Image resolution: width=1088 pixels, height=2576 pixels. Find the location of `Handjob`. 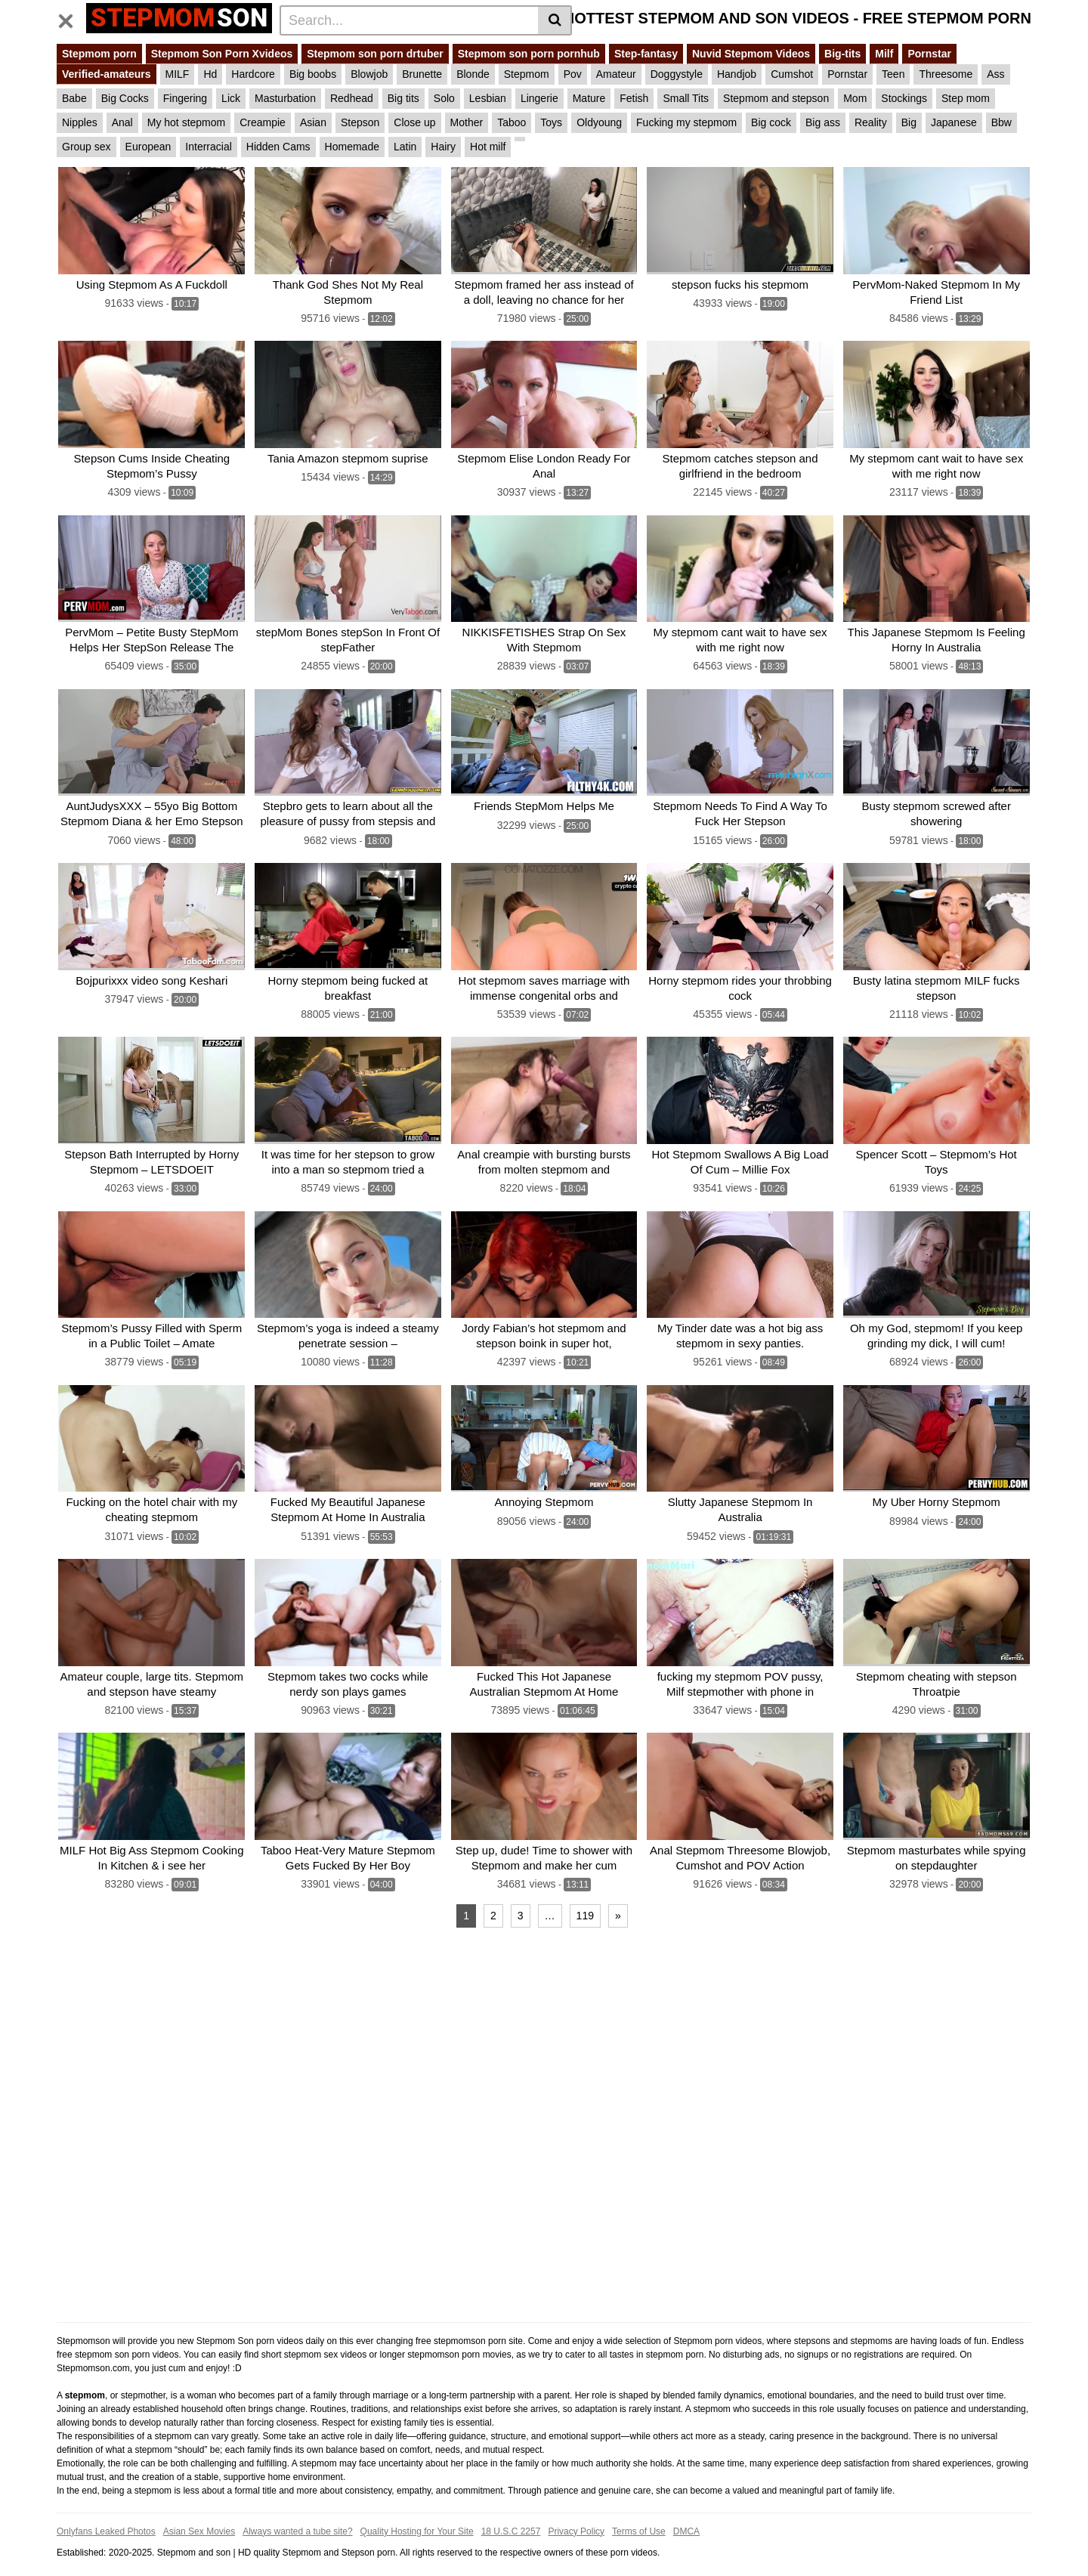

Handjob is located at coordinates (736, 74).